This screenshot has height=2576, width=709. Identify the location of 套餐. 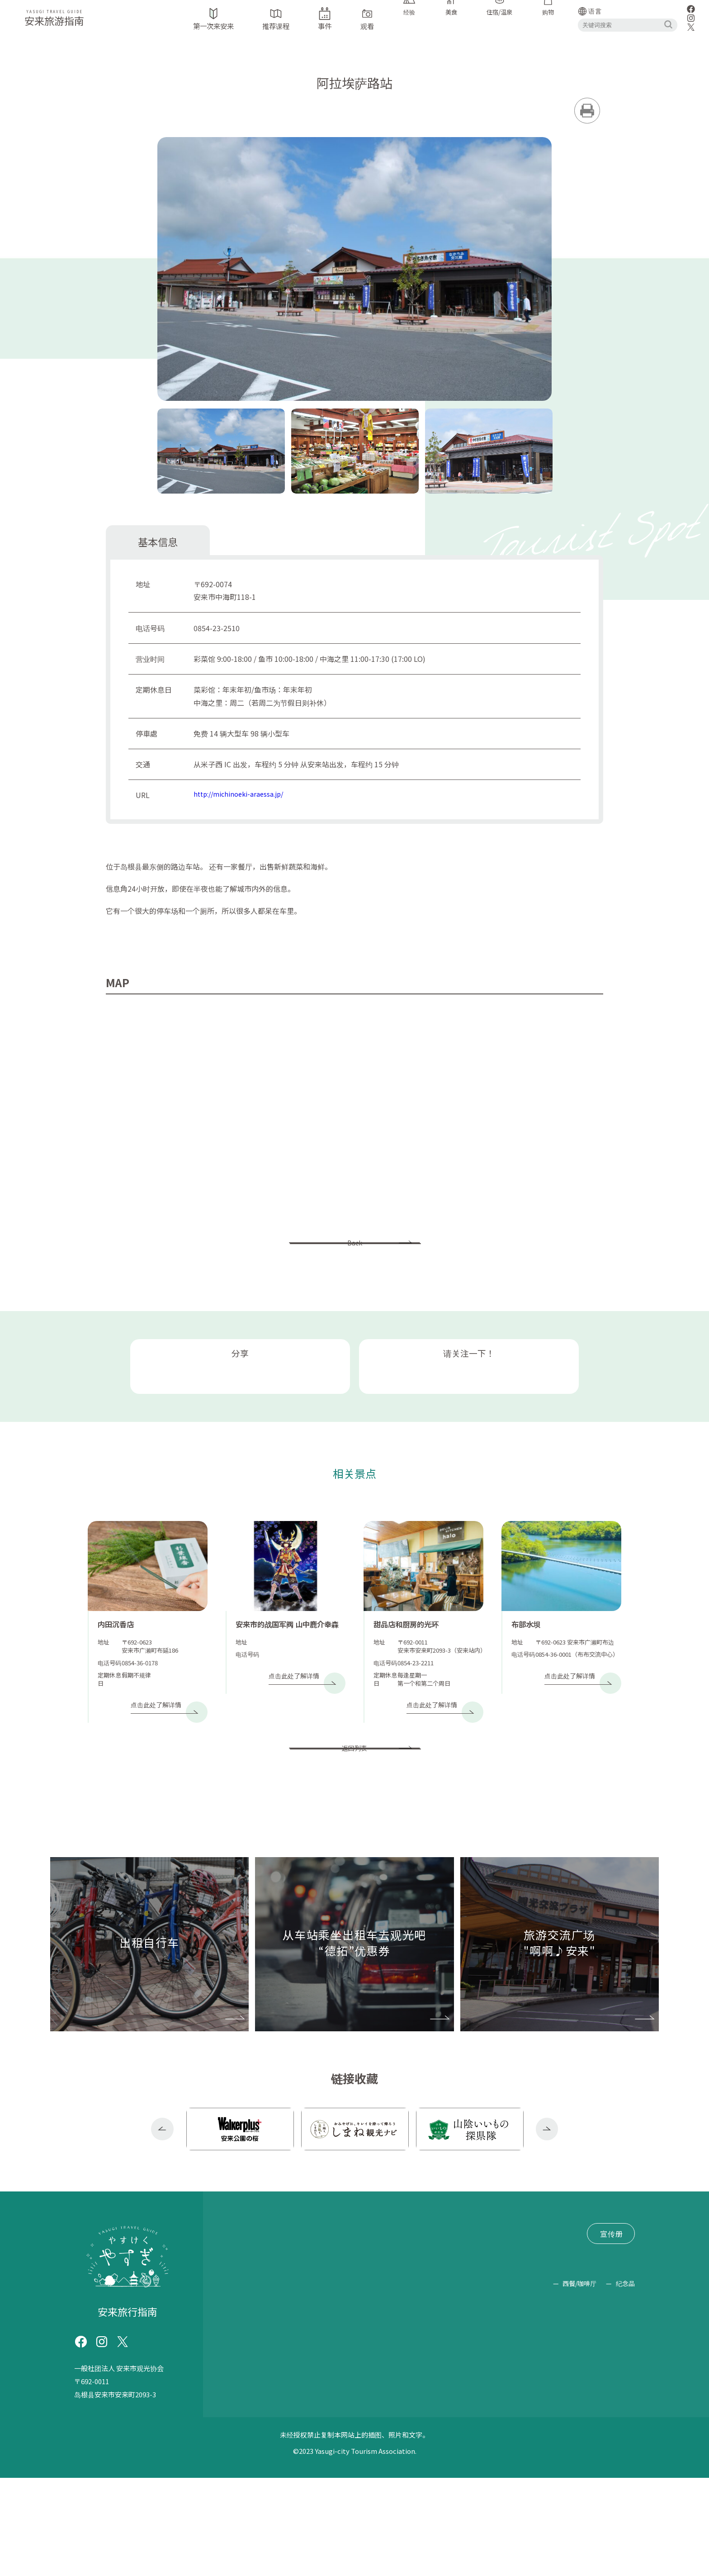
(414, 2441).